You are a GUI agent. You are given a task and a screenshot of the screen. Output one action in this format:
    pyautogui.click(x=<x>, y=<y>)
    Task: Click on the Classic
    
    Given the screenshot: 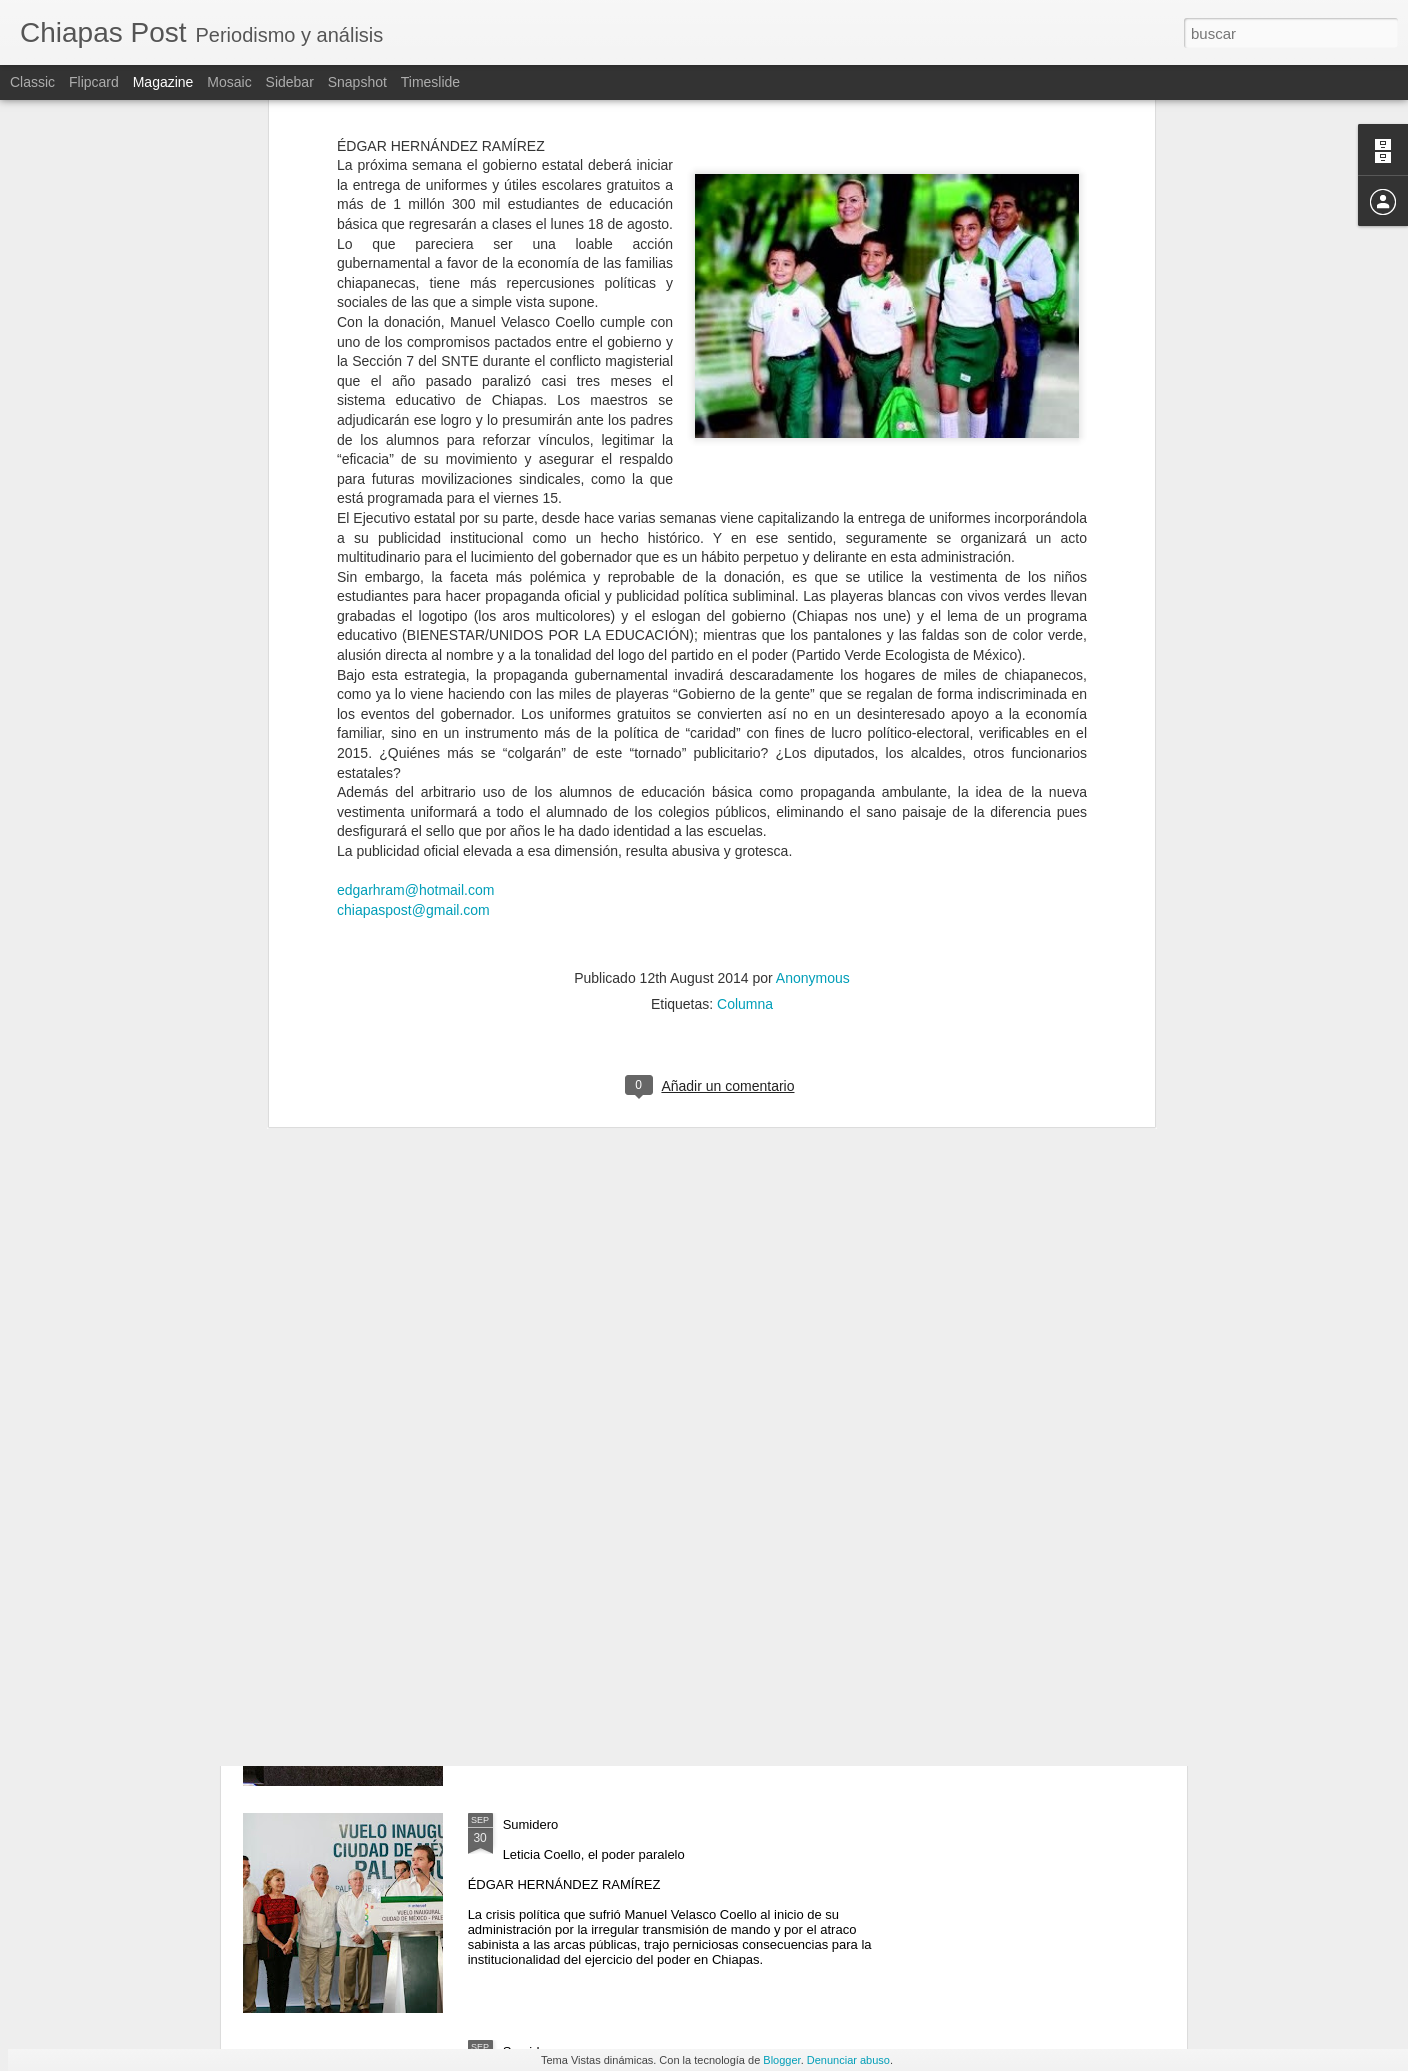 What is the action you would take?
    pyautogui.click(x=32, y=82)
    